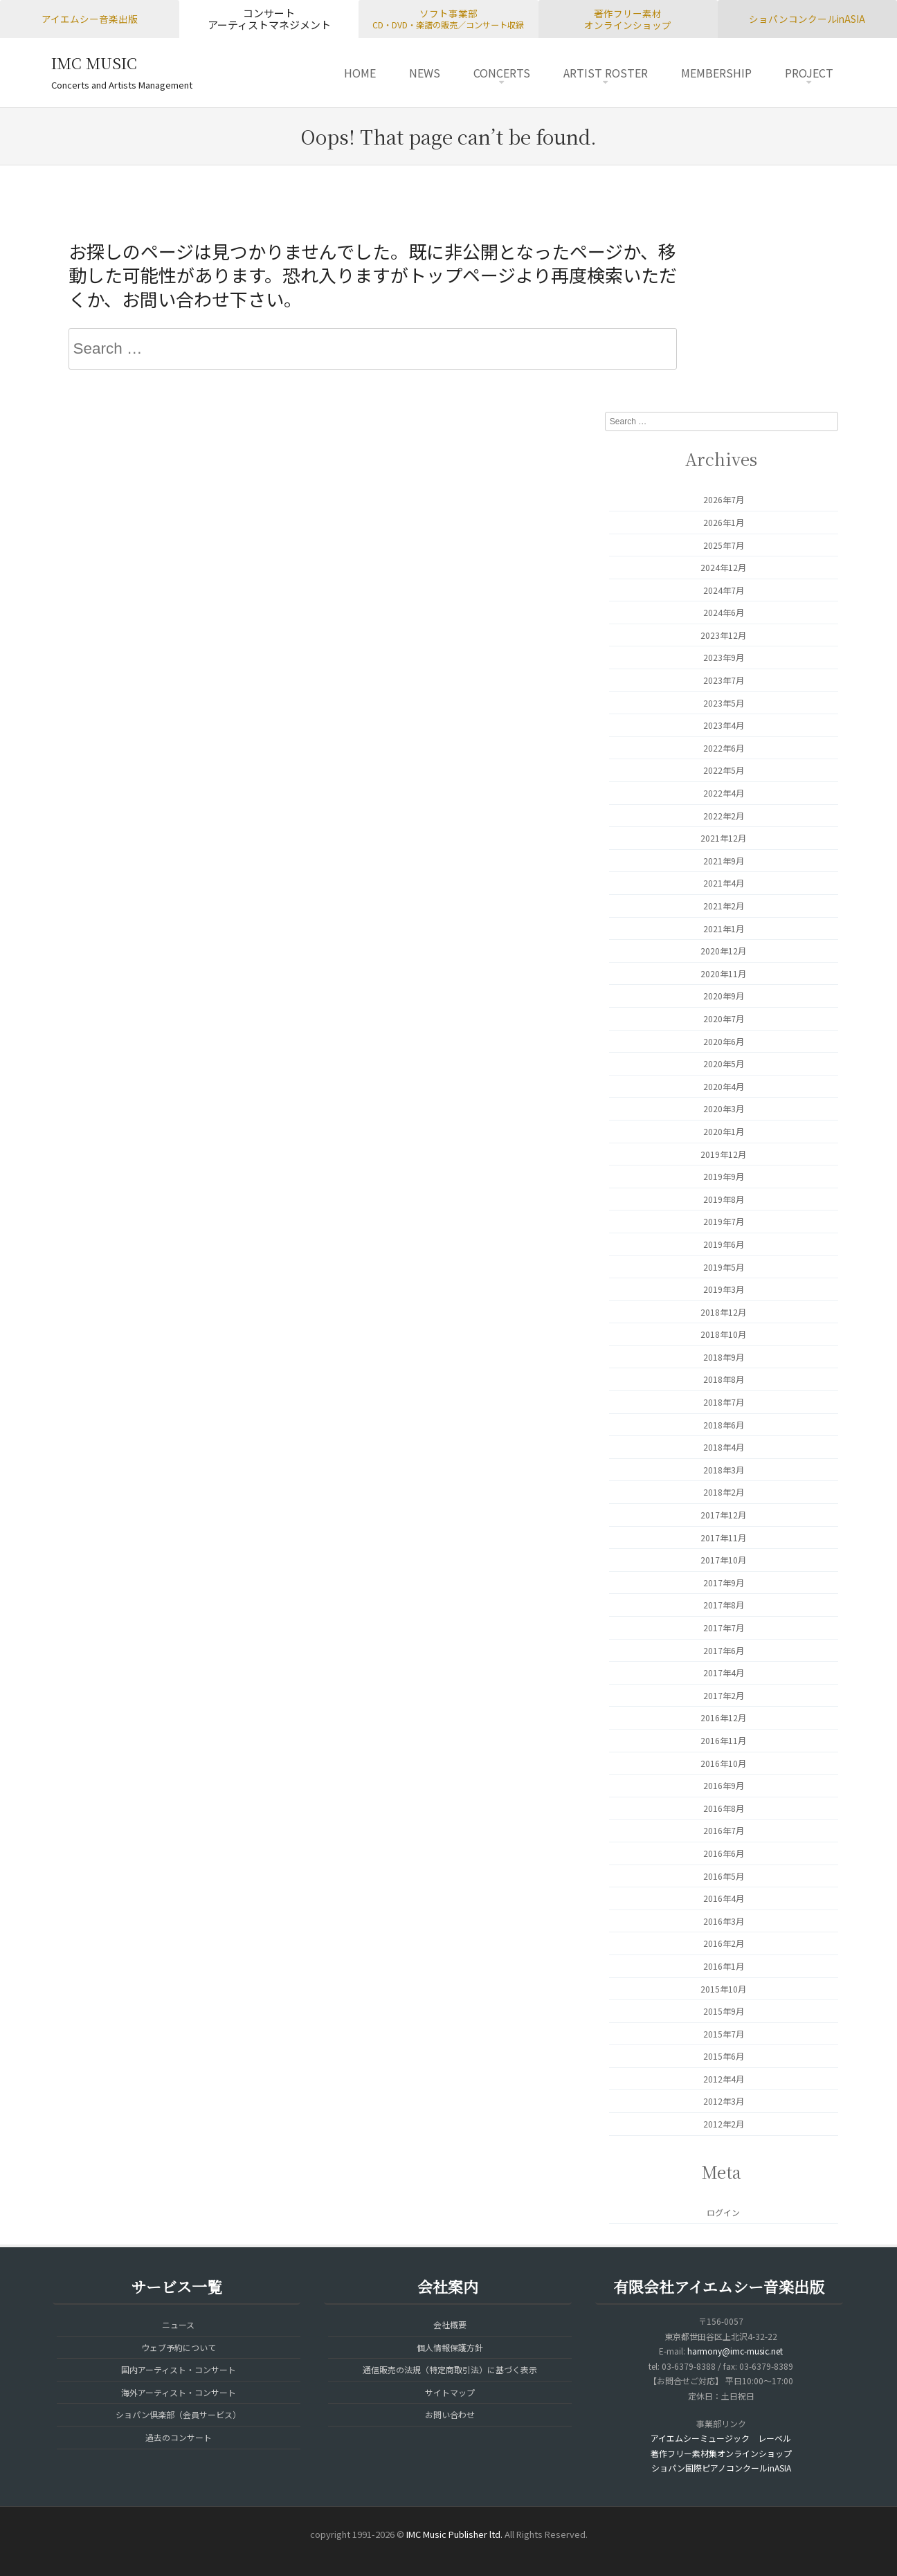 The image size is (897, 2576). I want to click on 2016年1月, so click(723, 1966).